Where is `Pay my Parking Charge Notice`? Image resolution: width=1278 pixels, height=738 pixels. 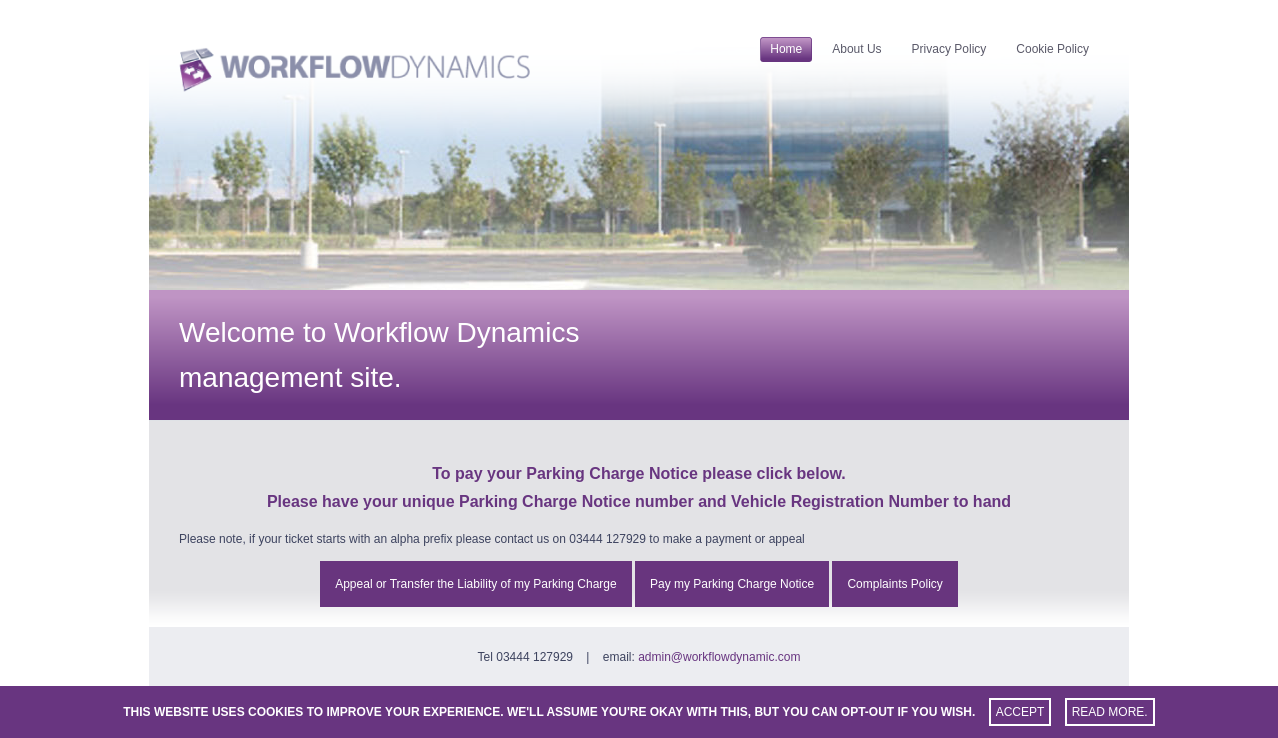
Pay my Parking Charge Notice is located at coordinates (732, 584).